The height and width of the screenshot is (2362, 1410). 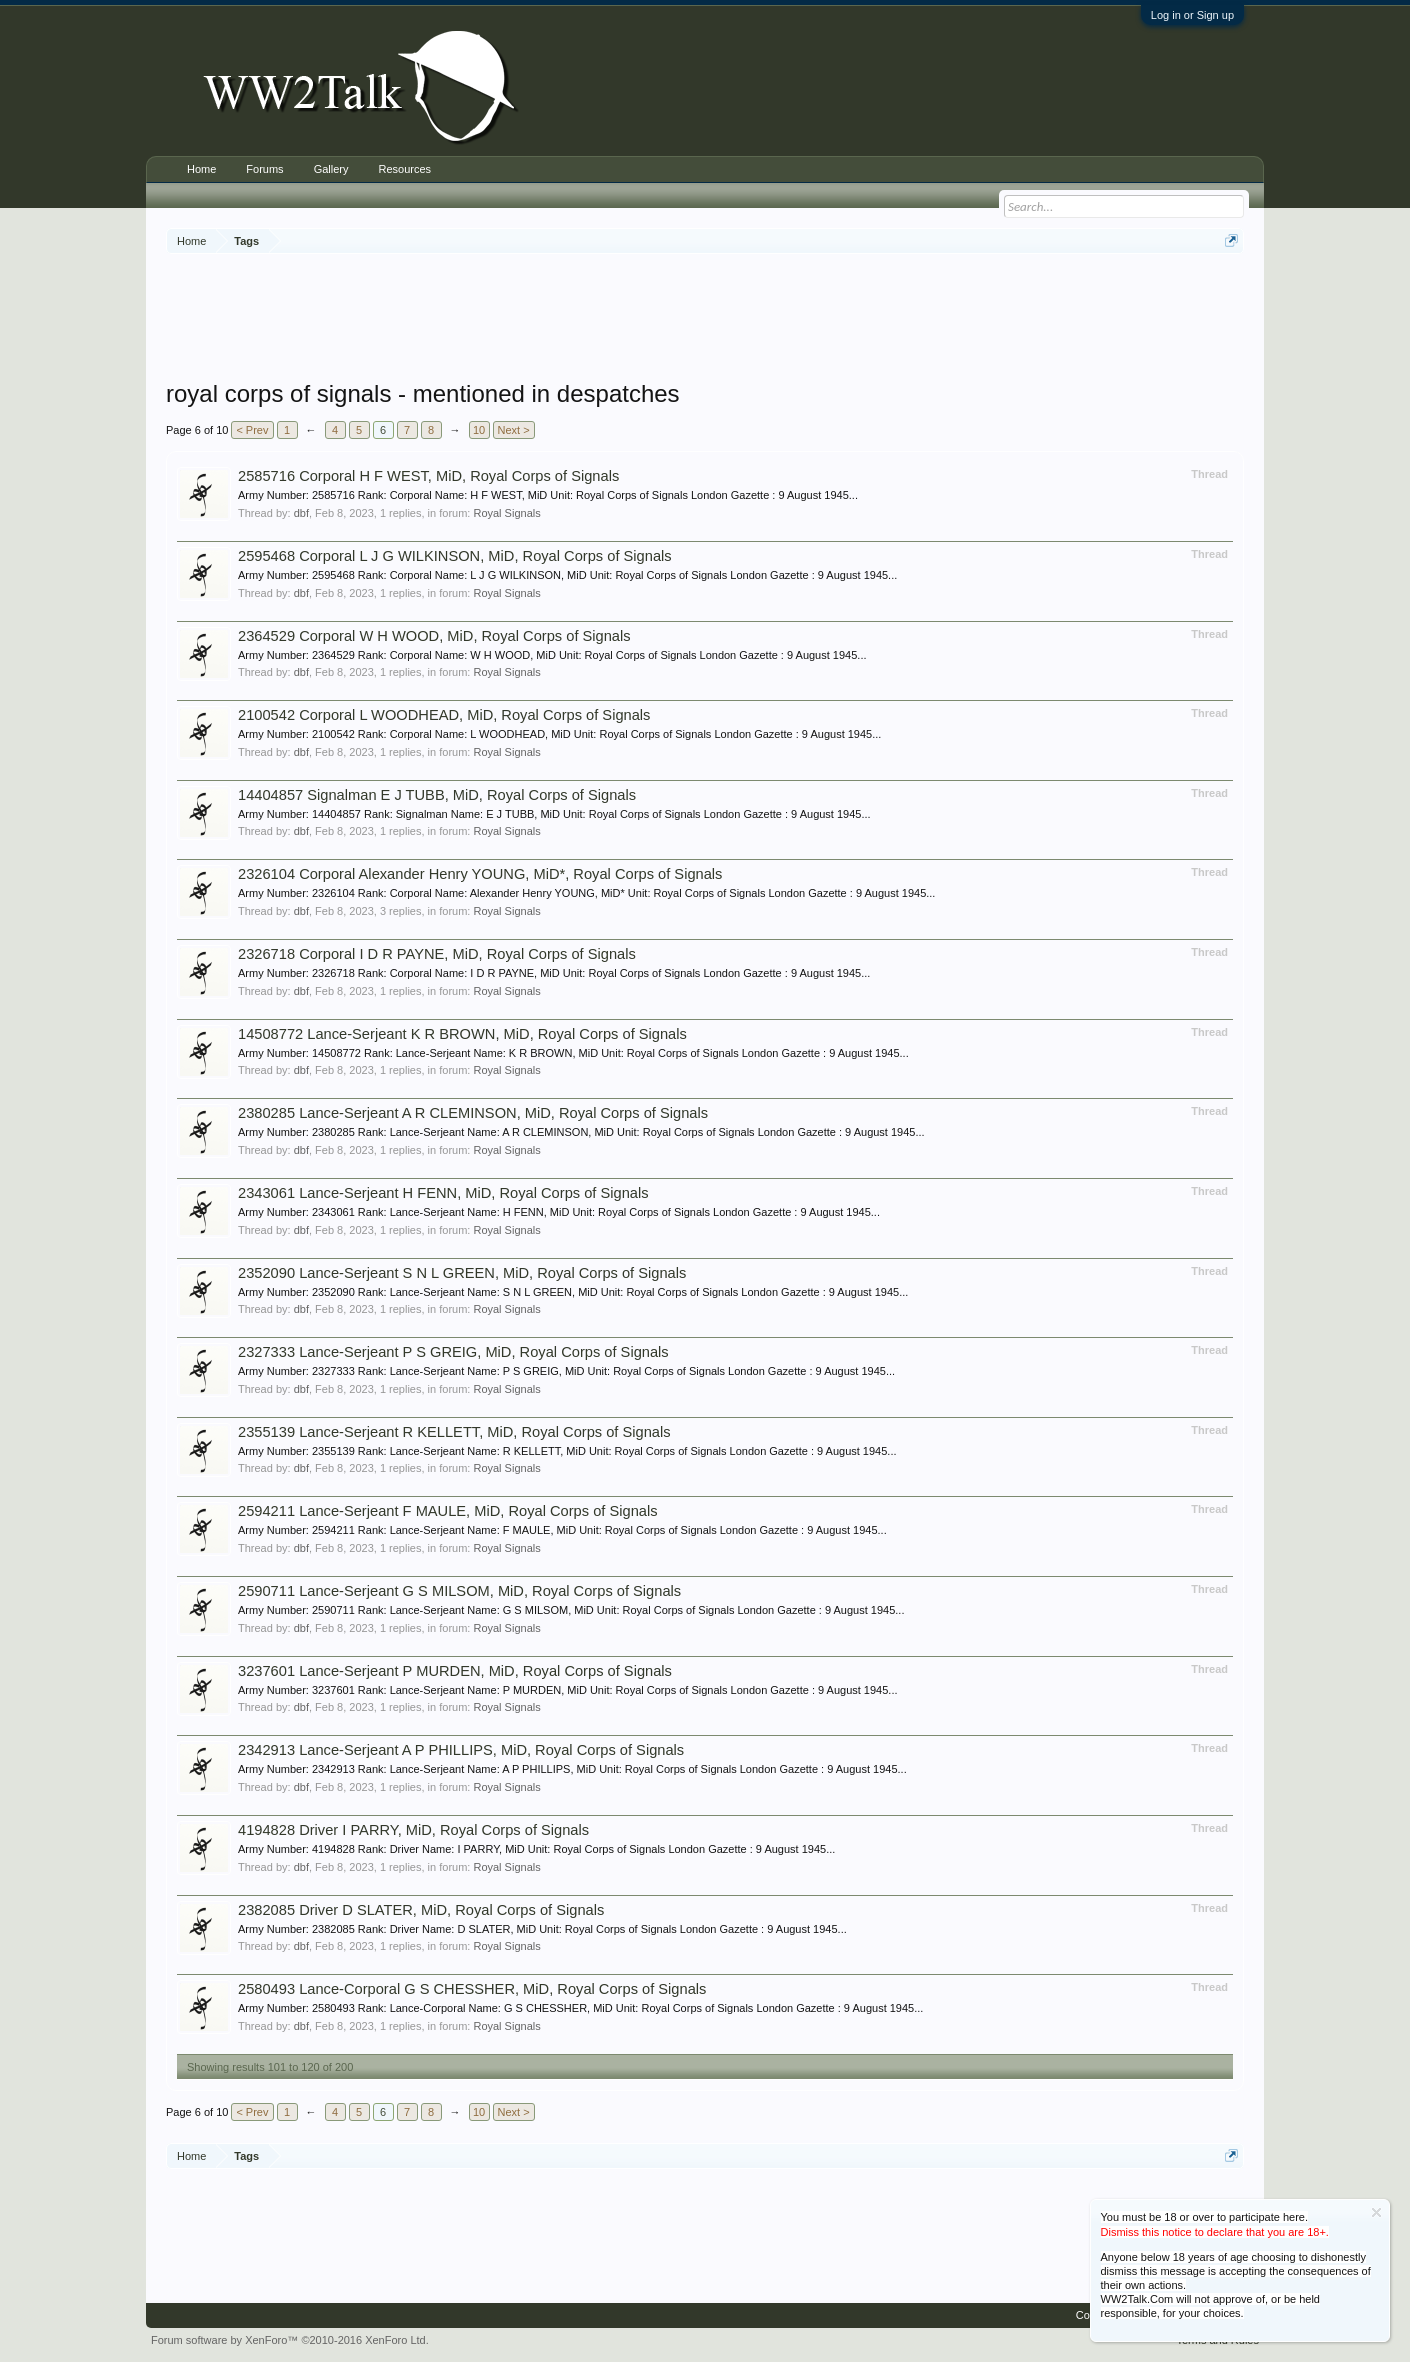 What do you see at coordinates (290, 2340) in the screenshot?
I see `Forum software by XenForo™` at bounding box center [290, 2340].